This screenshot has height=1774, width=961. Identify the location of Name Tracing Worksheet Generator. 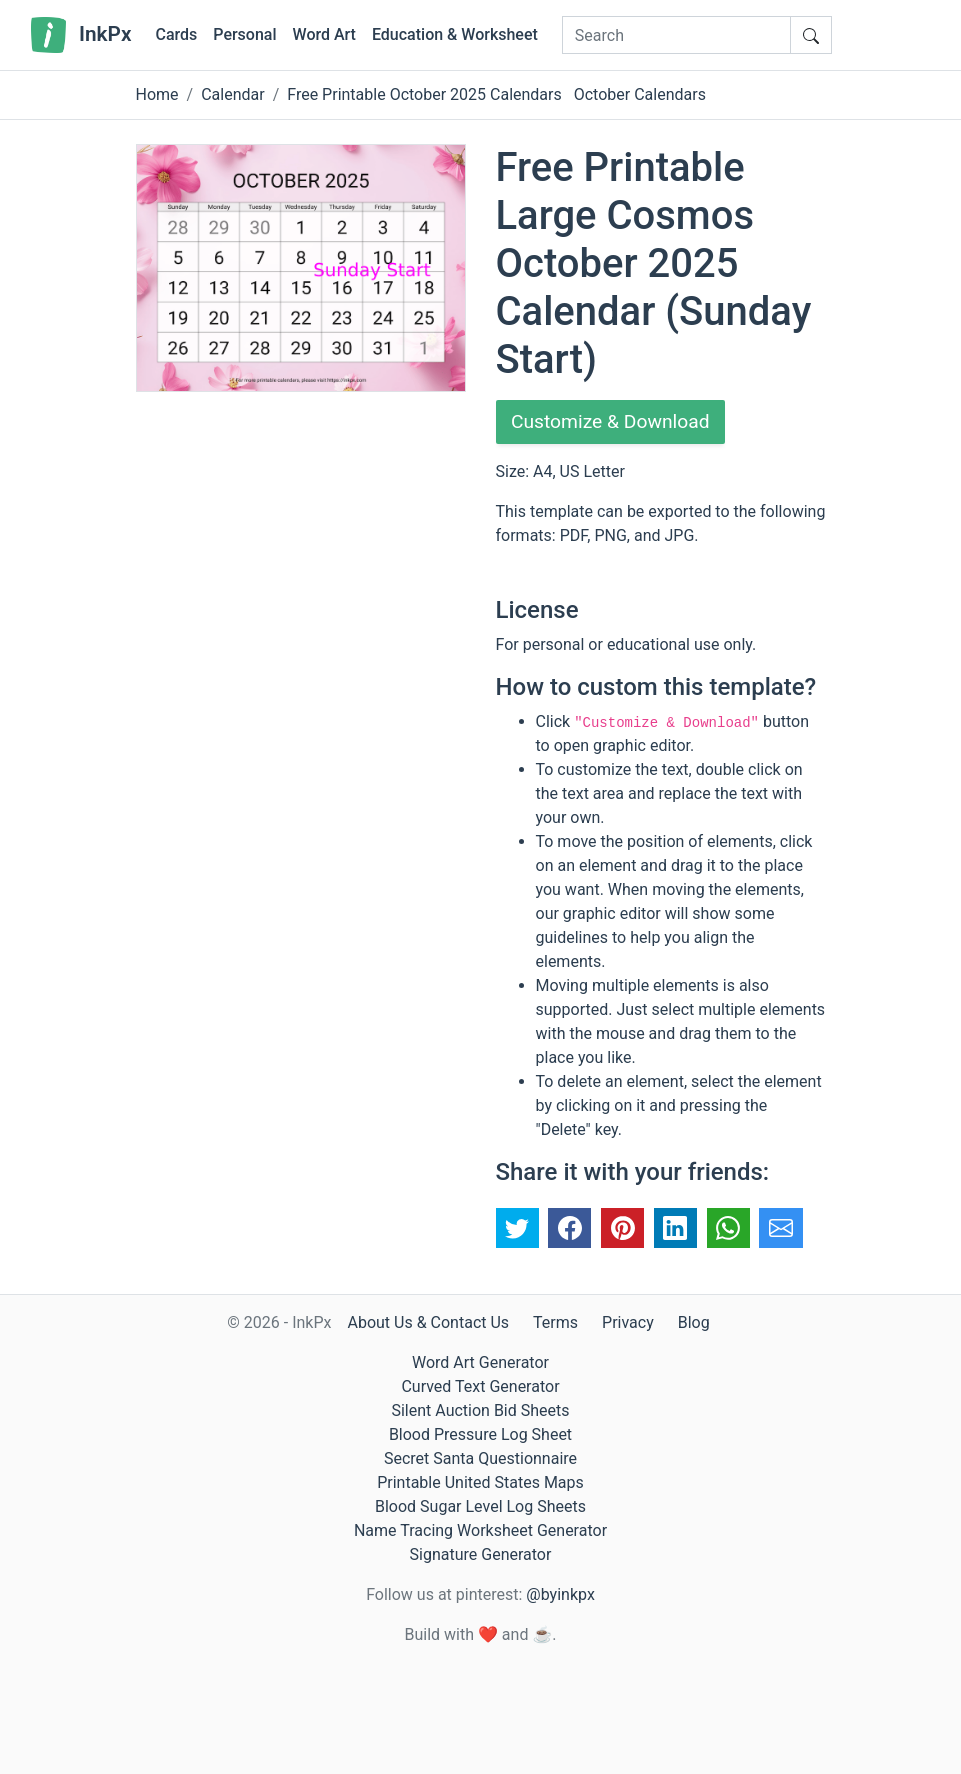
(480, 1530).